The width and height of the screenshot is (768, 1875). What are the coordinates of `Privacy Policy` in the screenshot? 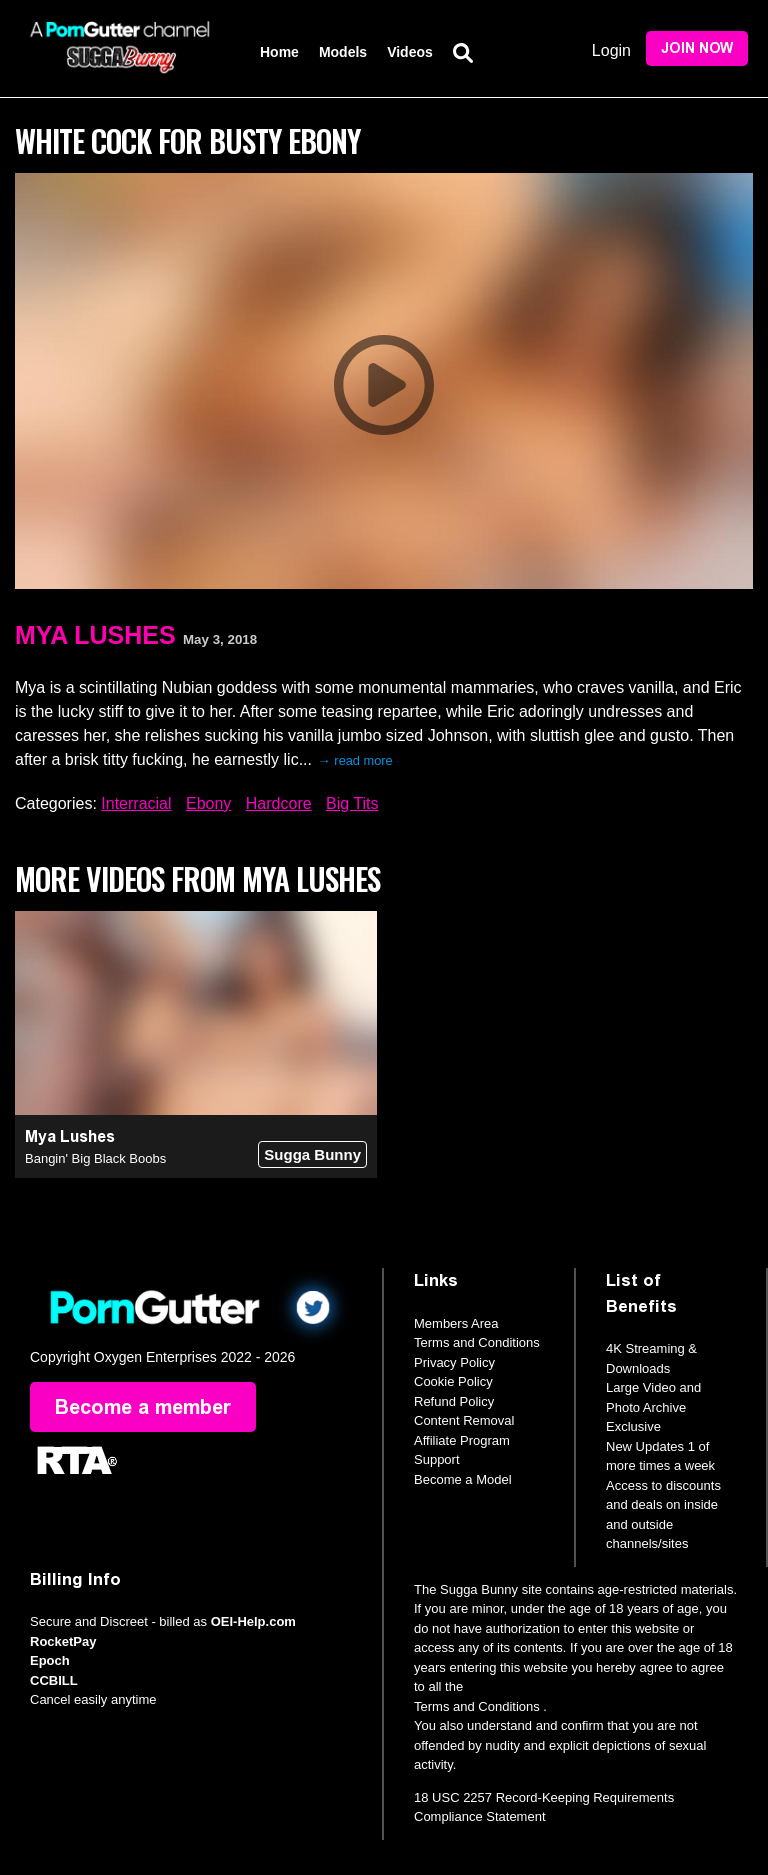 It's located at (454, 1362).